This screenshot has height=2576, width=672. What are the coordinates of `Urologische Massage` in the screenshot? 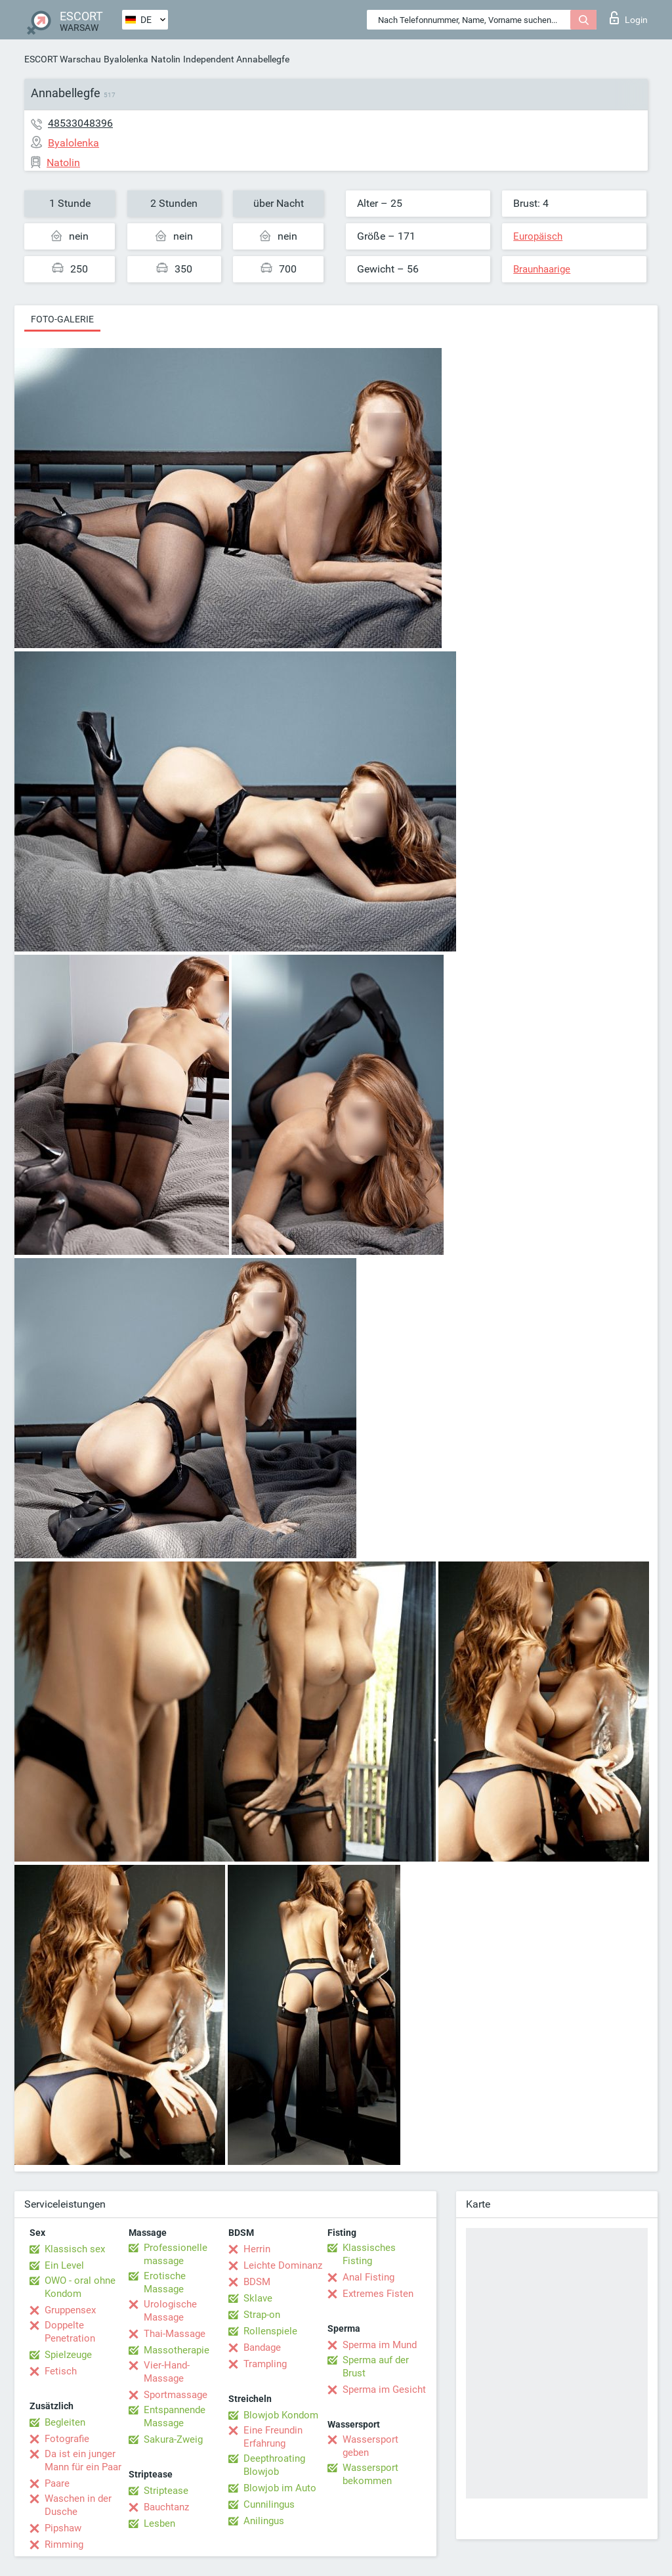 It's located at (170, 2310).